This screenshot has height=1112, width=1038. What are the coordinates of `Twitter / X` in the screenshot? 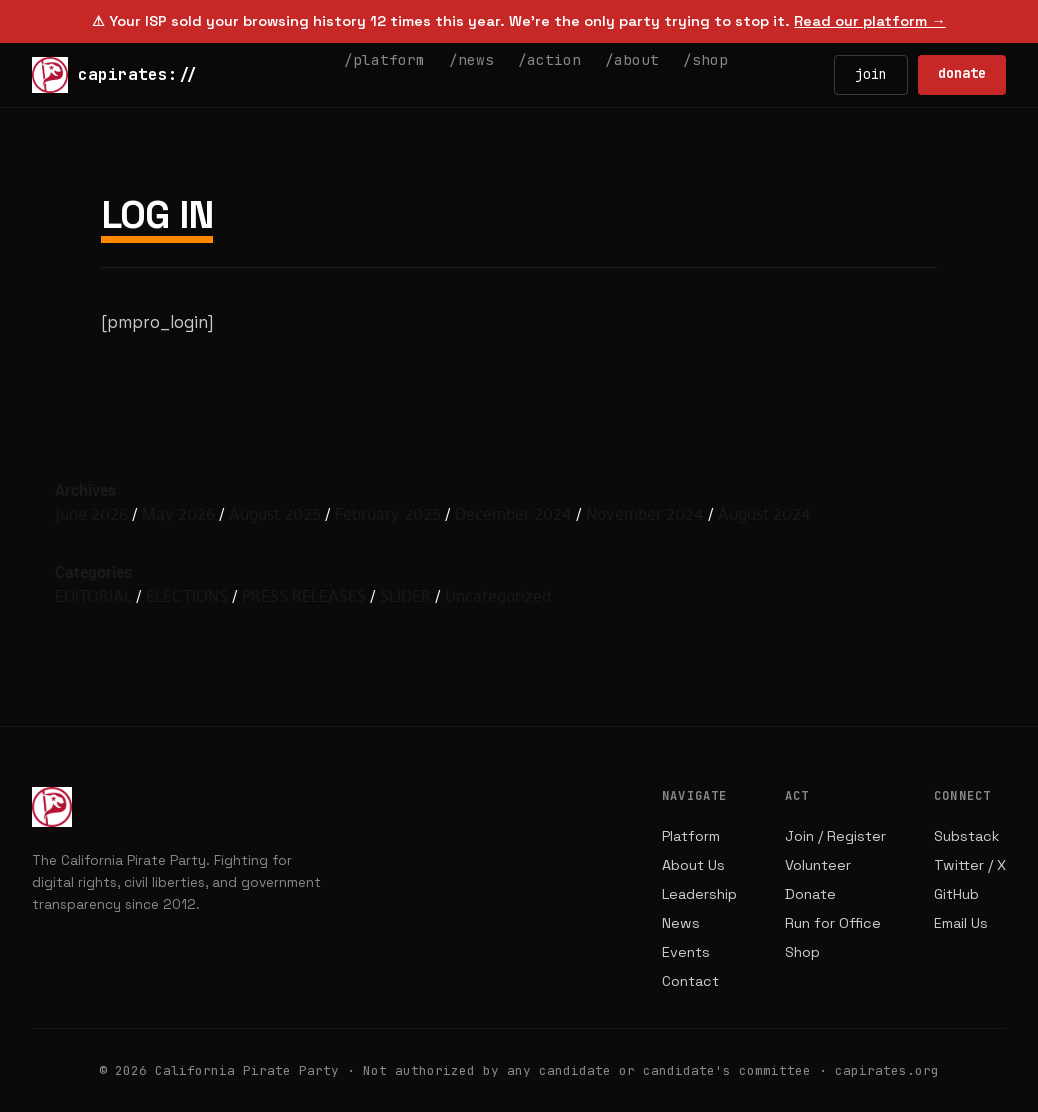 It's located at (970, 865).